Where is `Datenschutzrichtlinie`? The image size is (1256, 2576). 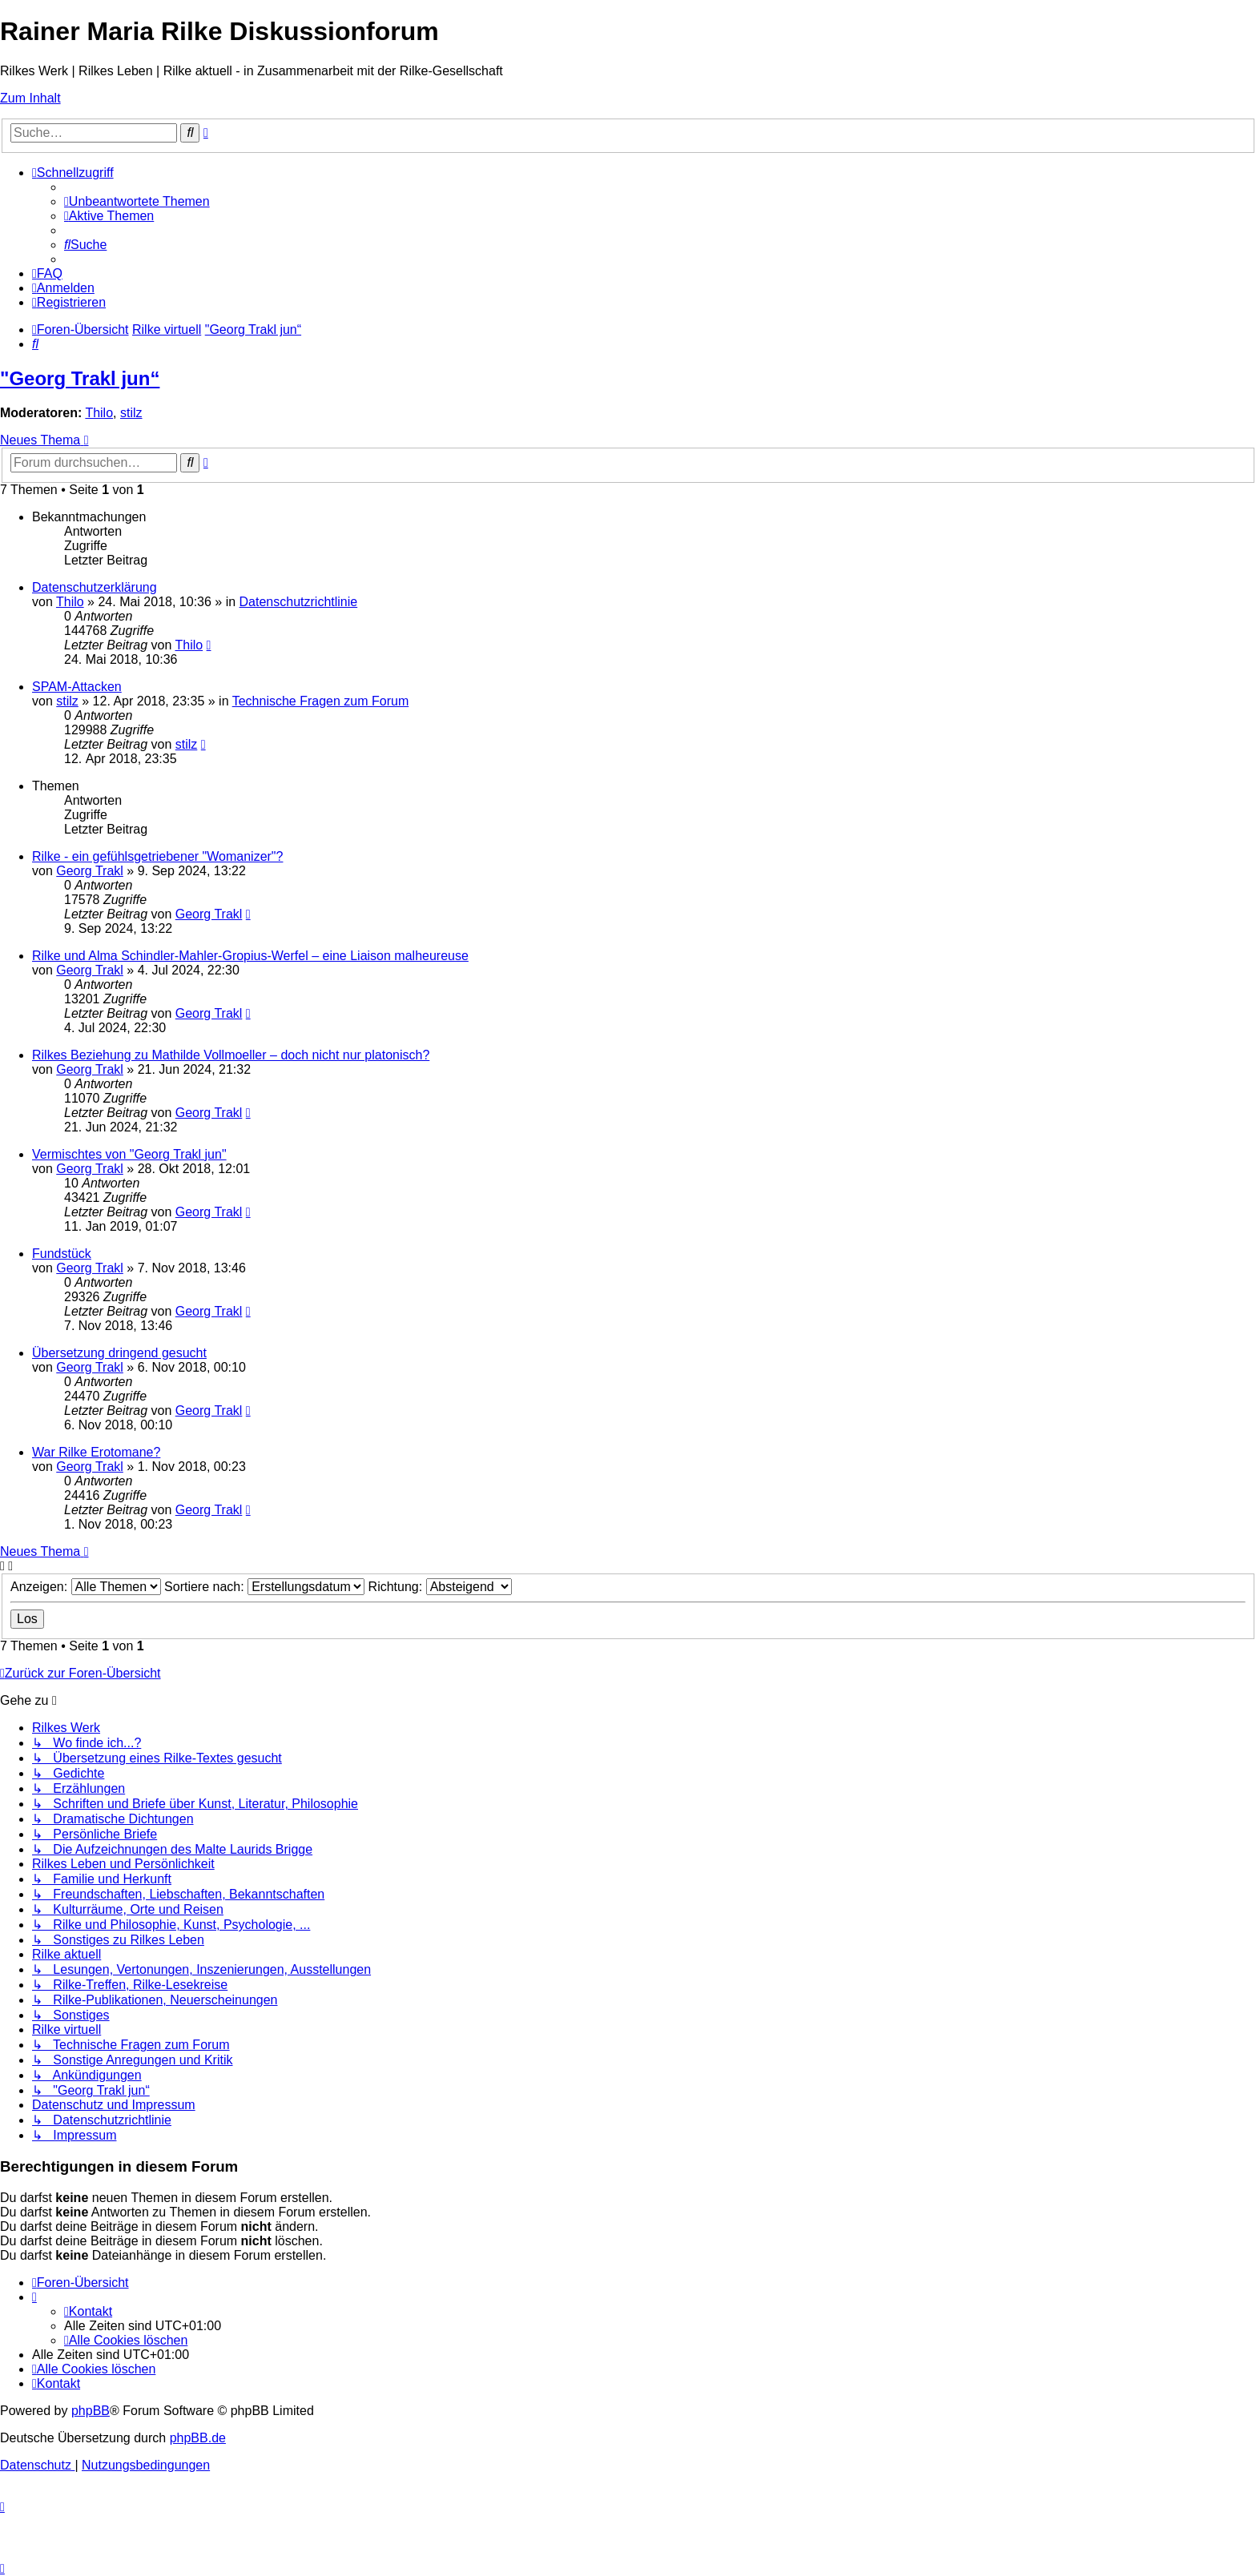
Datenschutzrichtlinie is located at coordinates (299, 602).